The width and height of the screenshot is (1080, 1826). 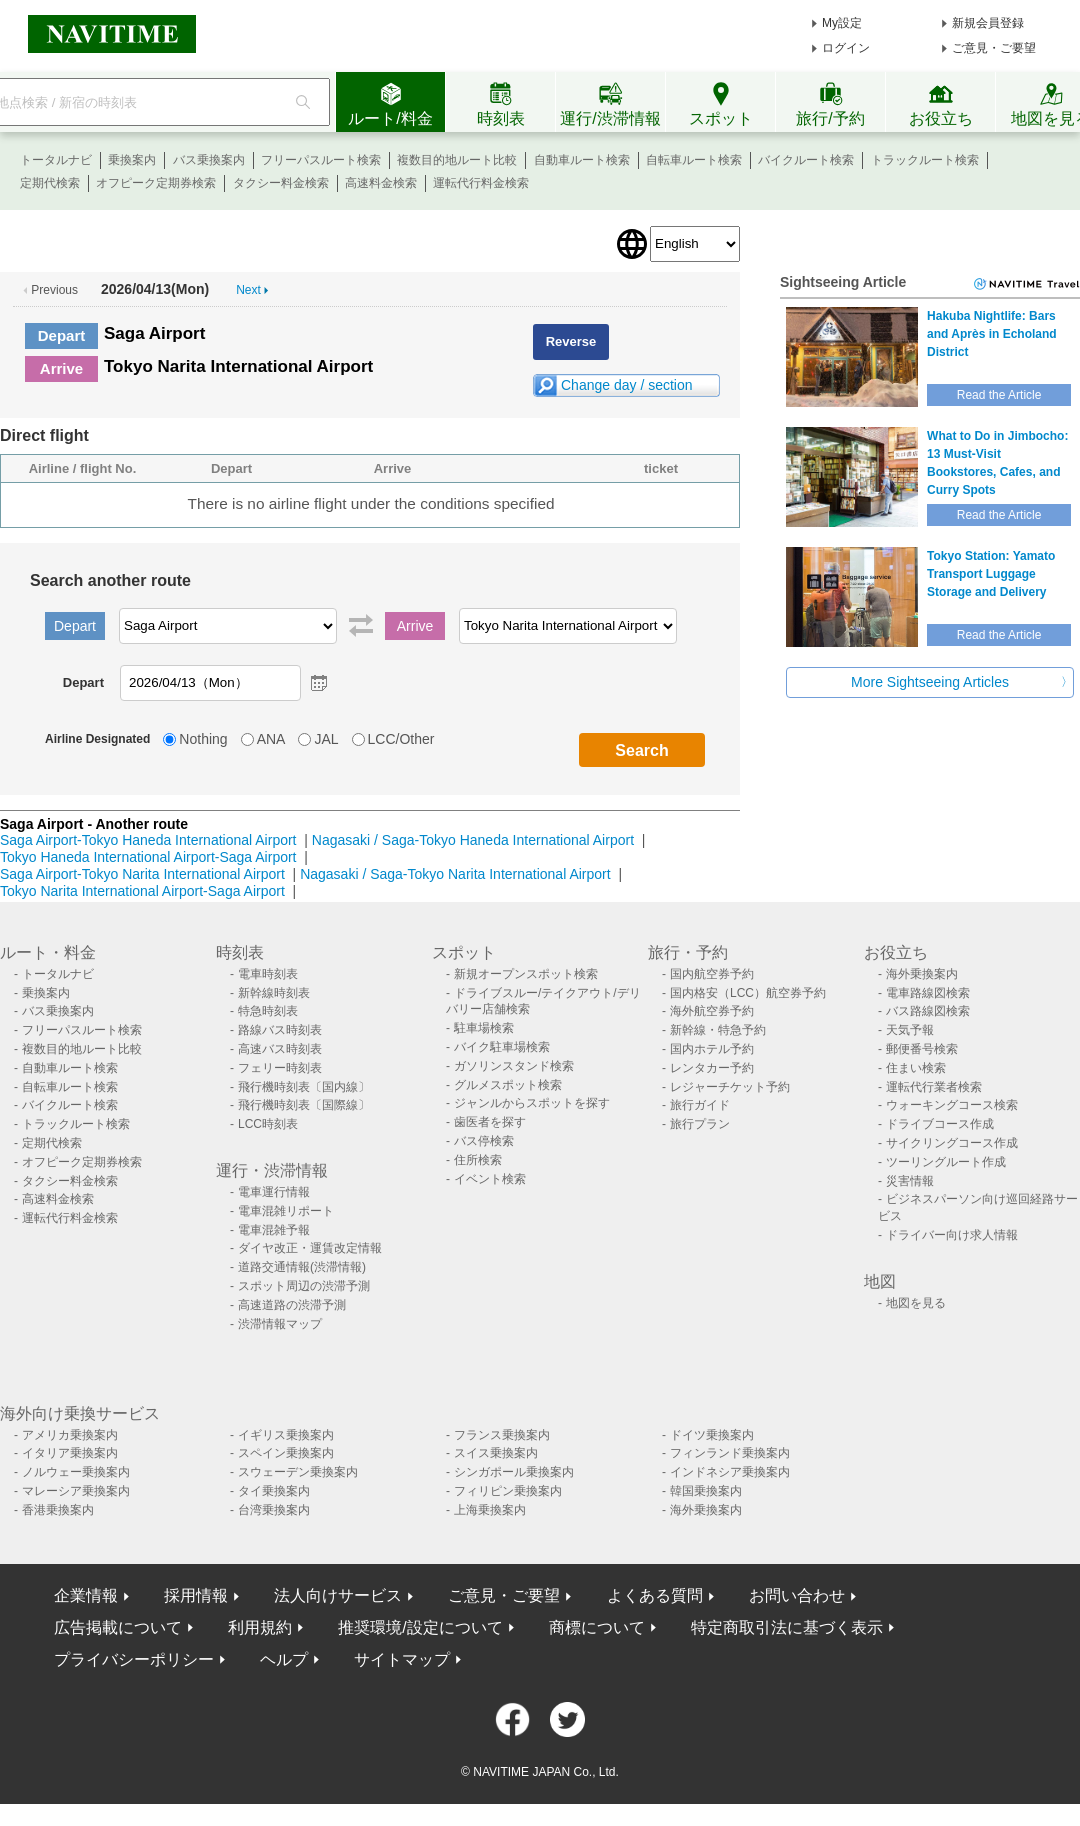 What do you see at coordinates (274, 1491) in the screenshot?
I see `タイ乗換案内` at bounding box center [274, 1491].